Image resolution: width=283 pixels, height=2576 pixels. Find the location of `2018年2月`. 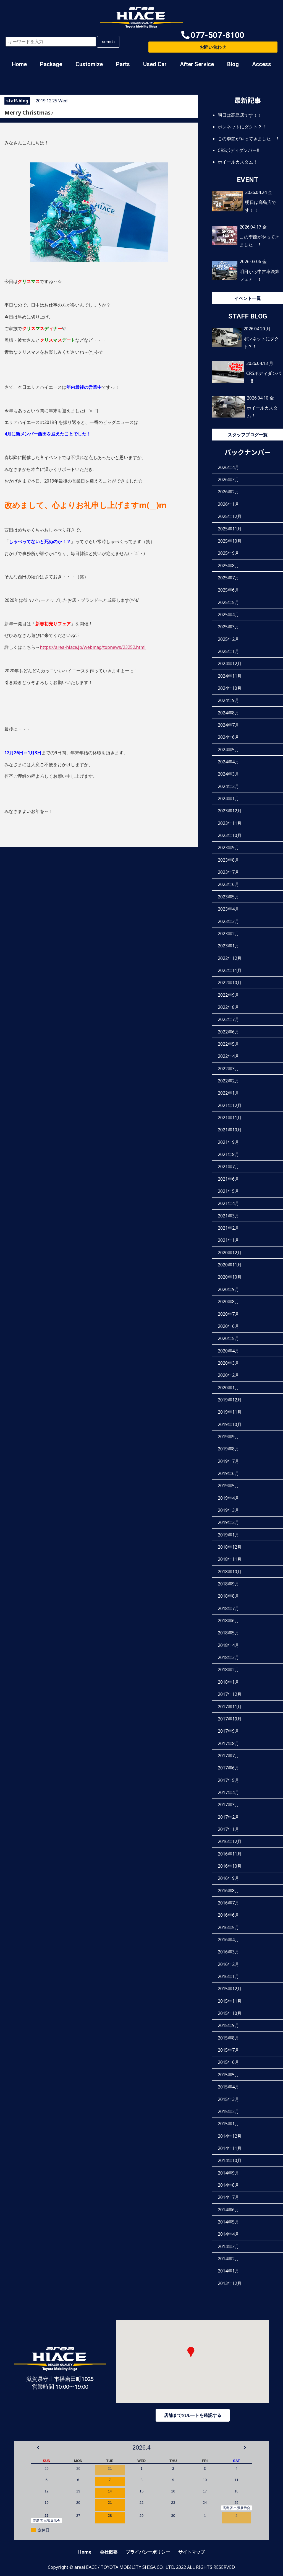

2018年2月 is located at coordinates (228, 1670).